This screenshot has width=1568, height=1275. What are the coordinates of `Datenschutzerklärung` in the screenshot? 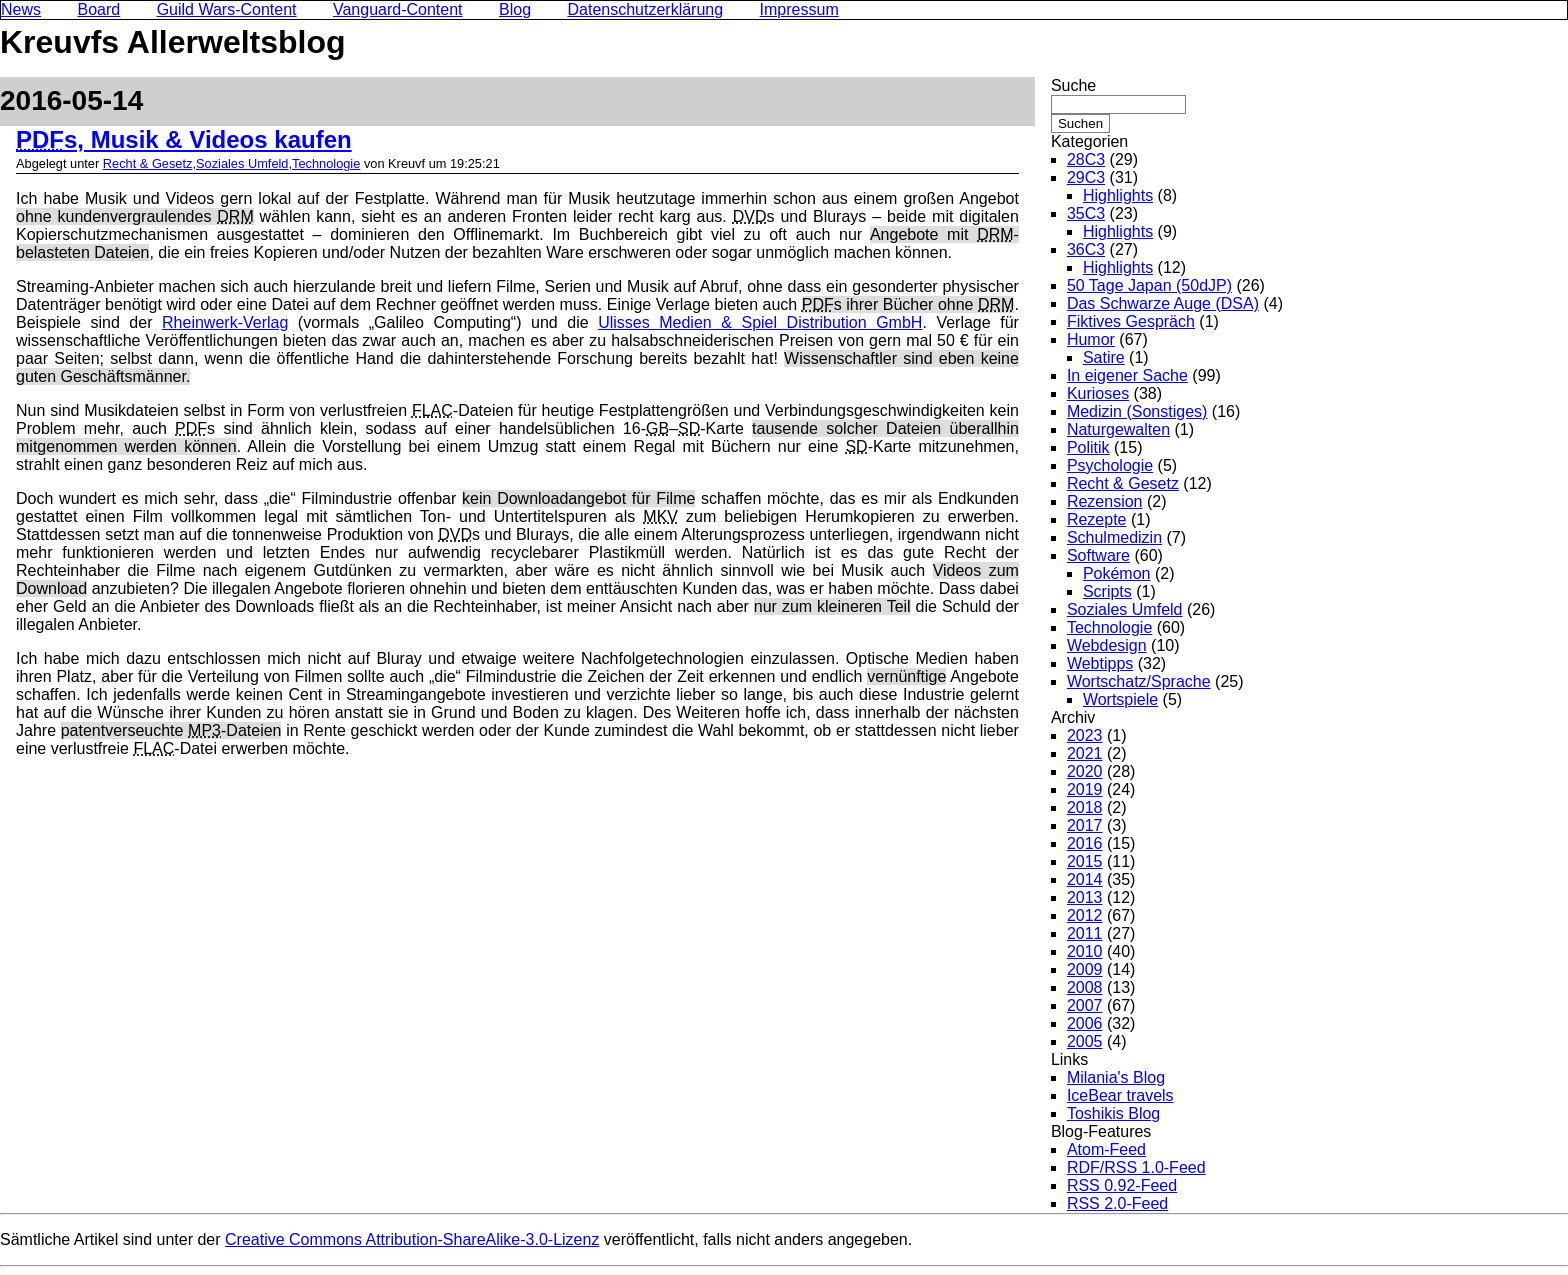 It's located at (646, 9).